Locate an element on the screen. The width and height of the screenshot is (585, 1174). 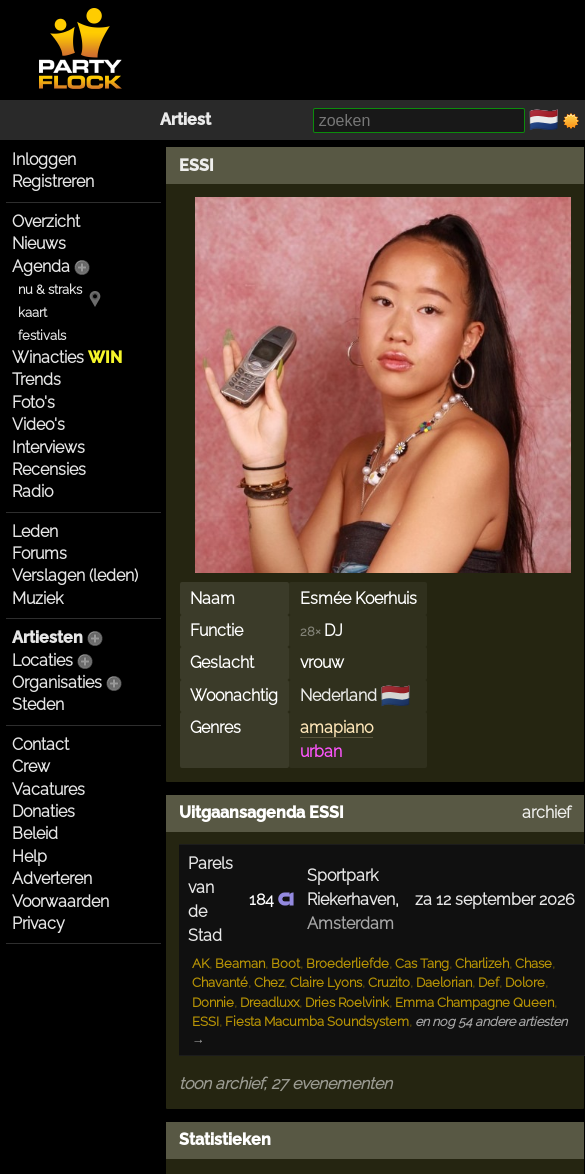
Cas Tang is located at coordinates (422, 963).